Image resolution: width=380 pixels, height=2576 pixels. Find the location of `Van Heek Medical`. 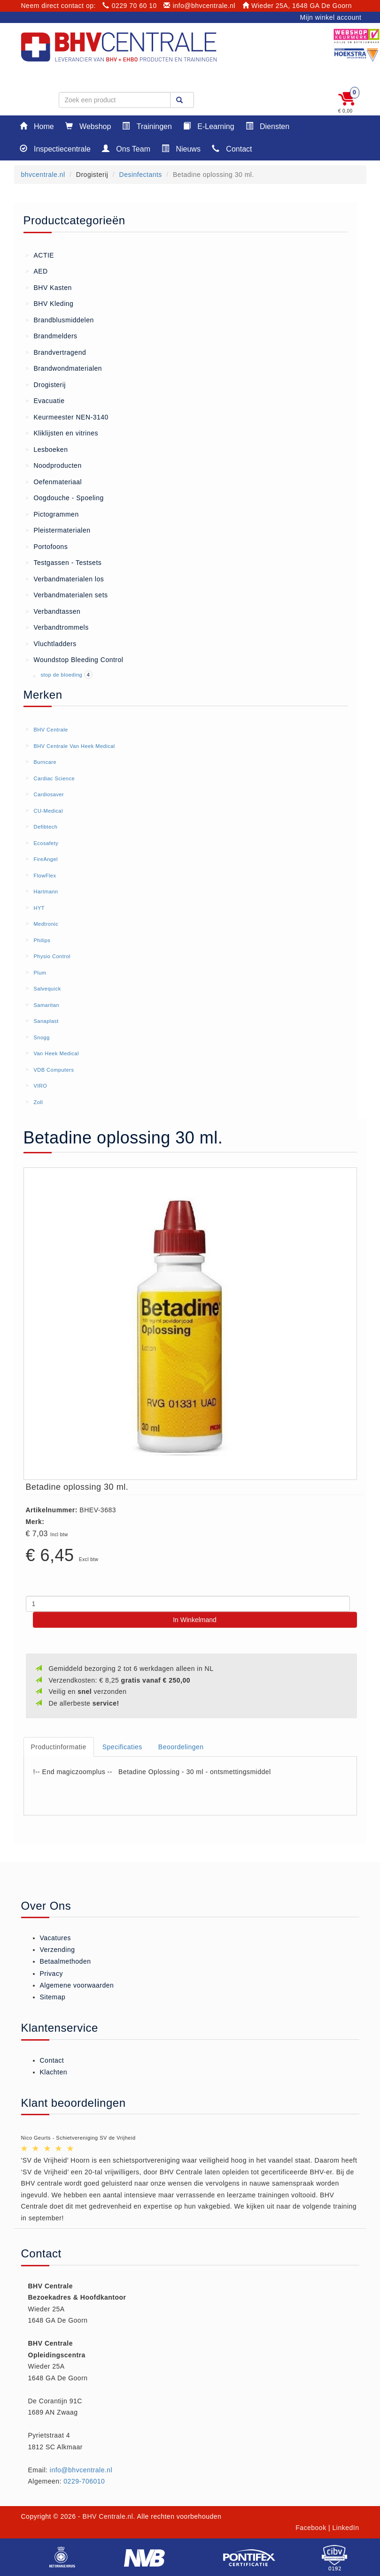

Van Heek Medical is located at coordinates (55, 1053).